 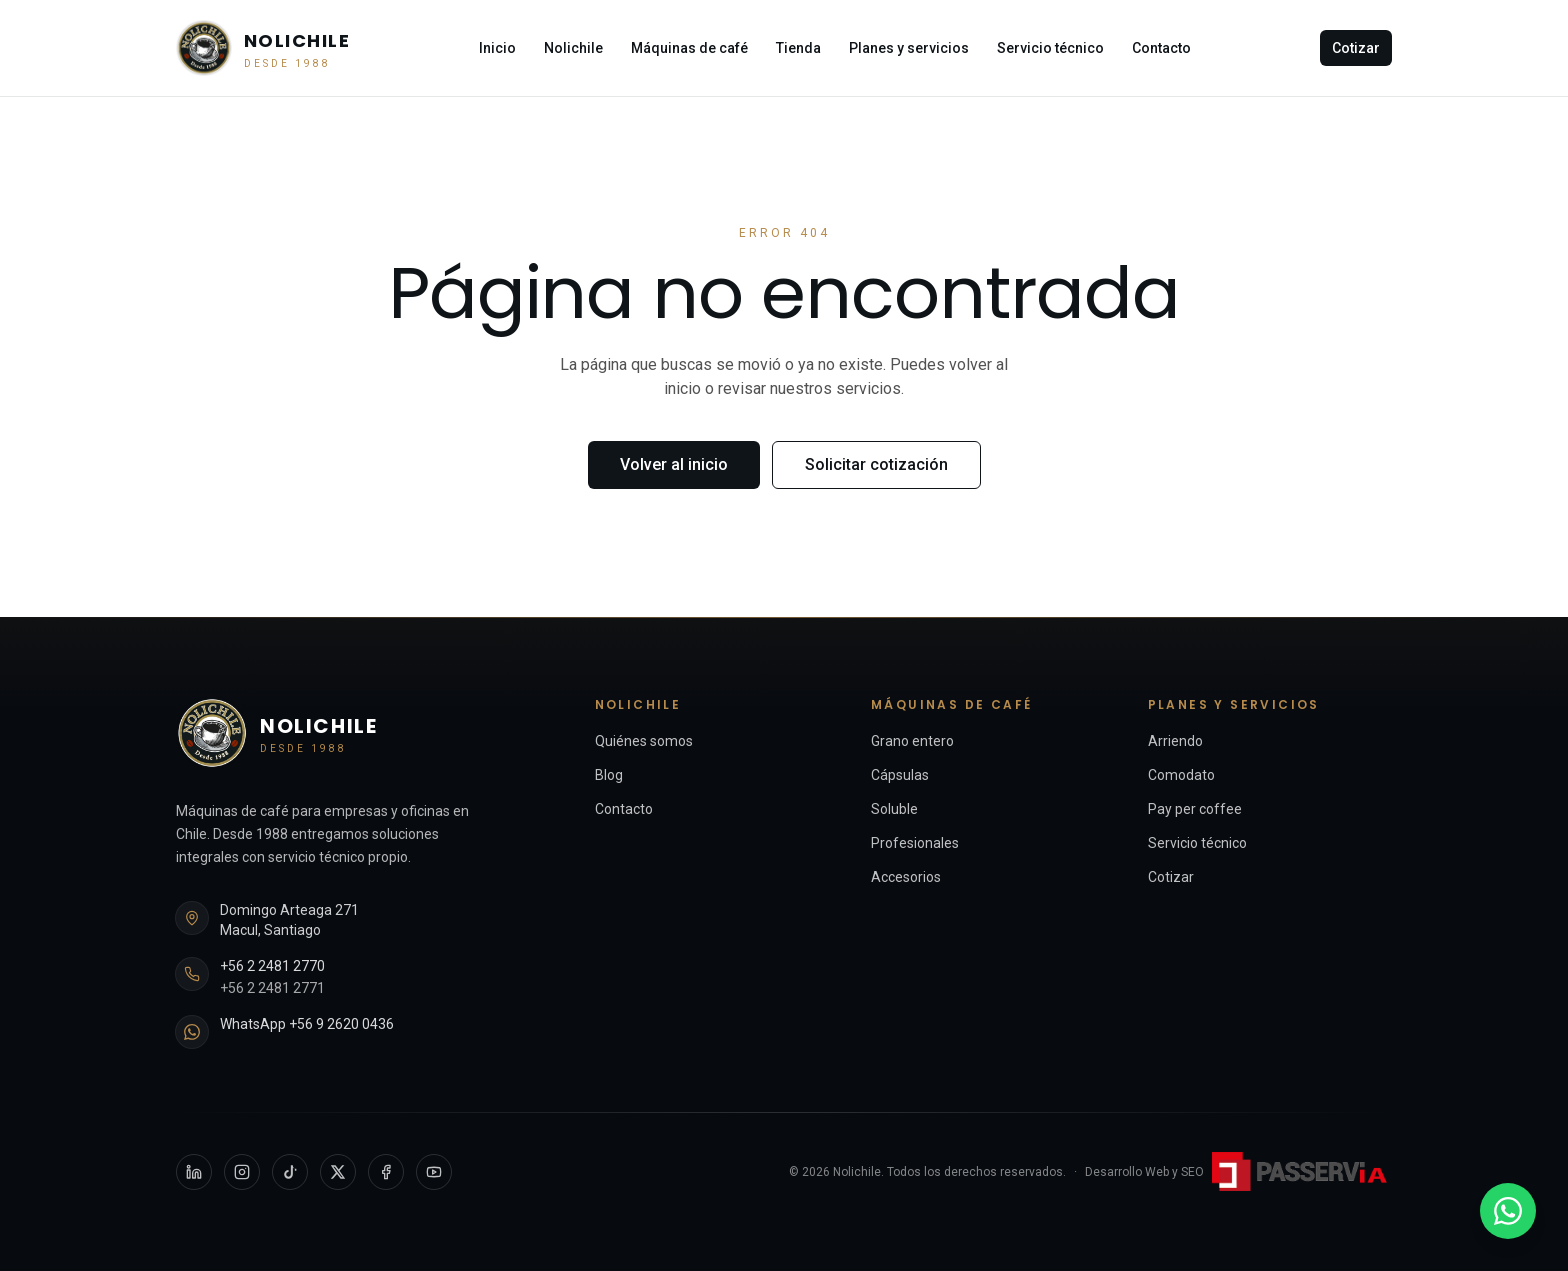 I want to click on Solicitar cotización, so click(x=876, y=464).